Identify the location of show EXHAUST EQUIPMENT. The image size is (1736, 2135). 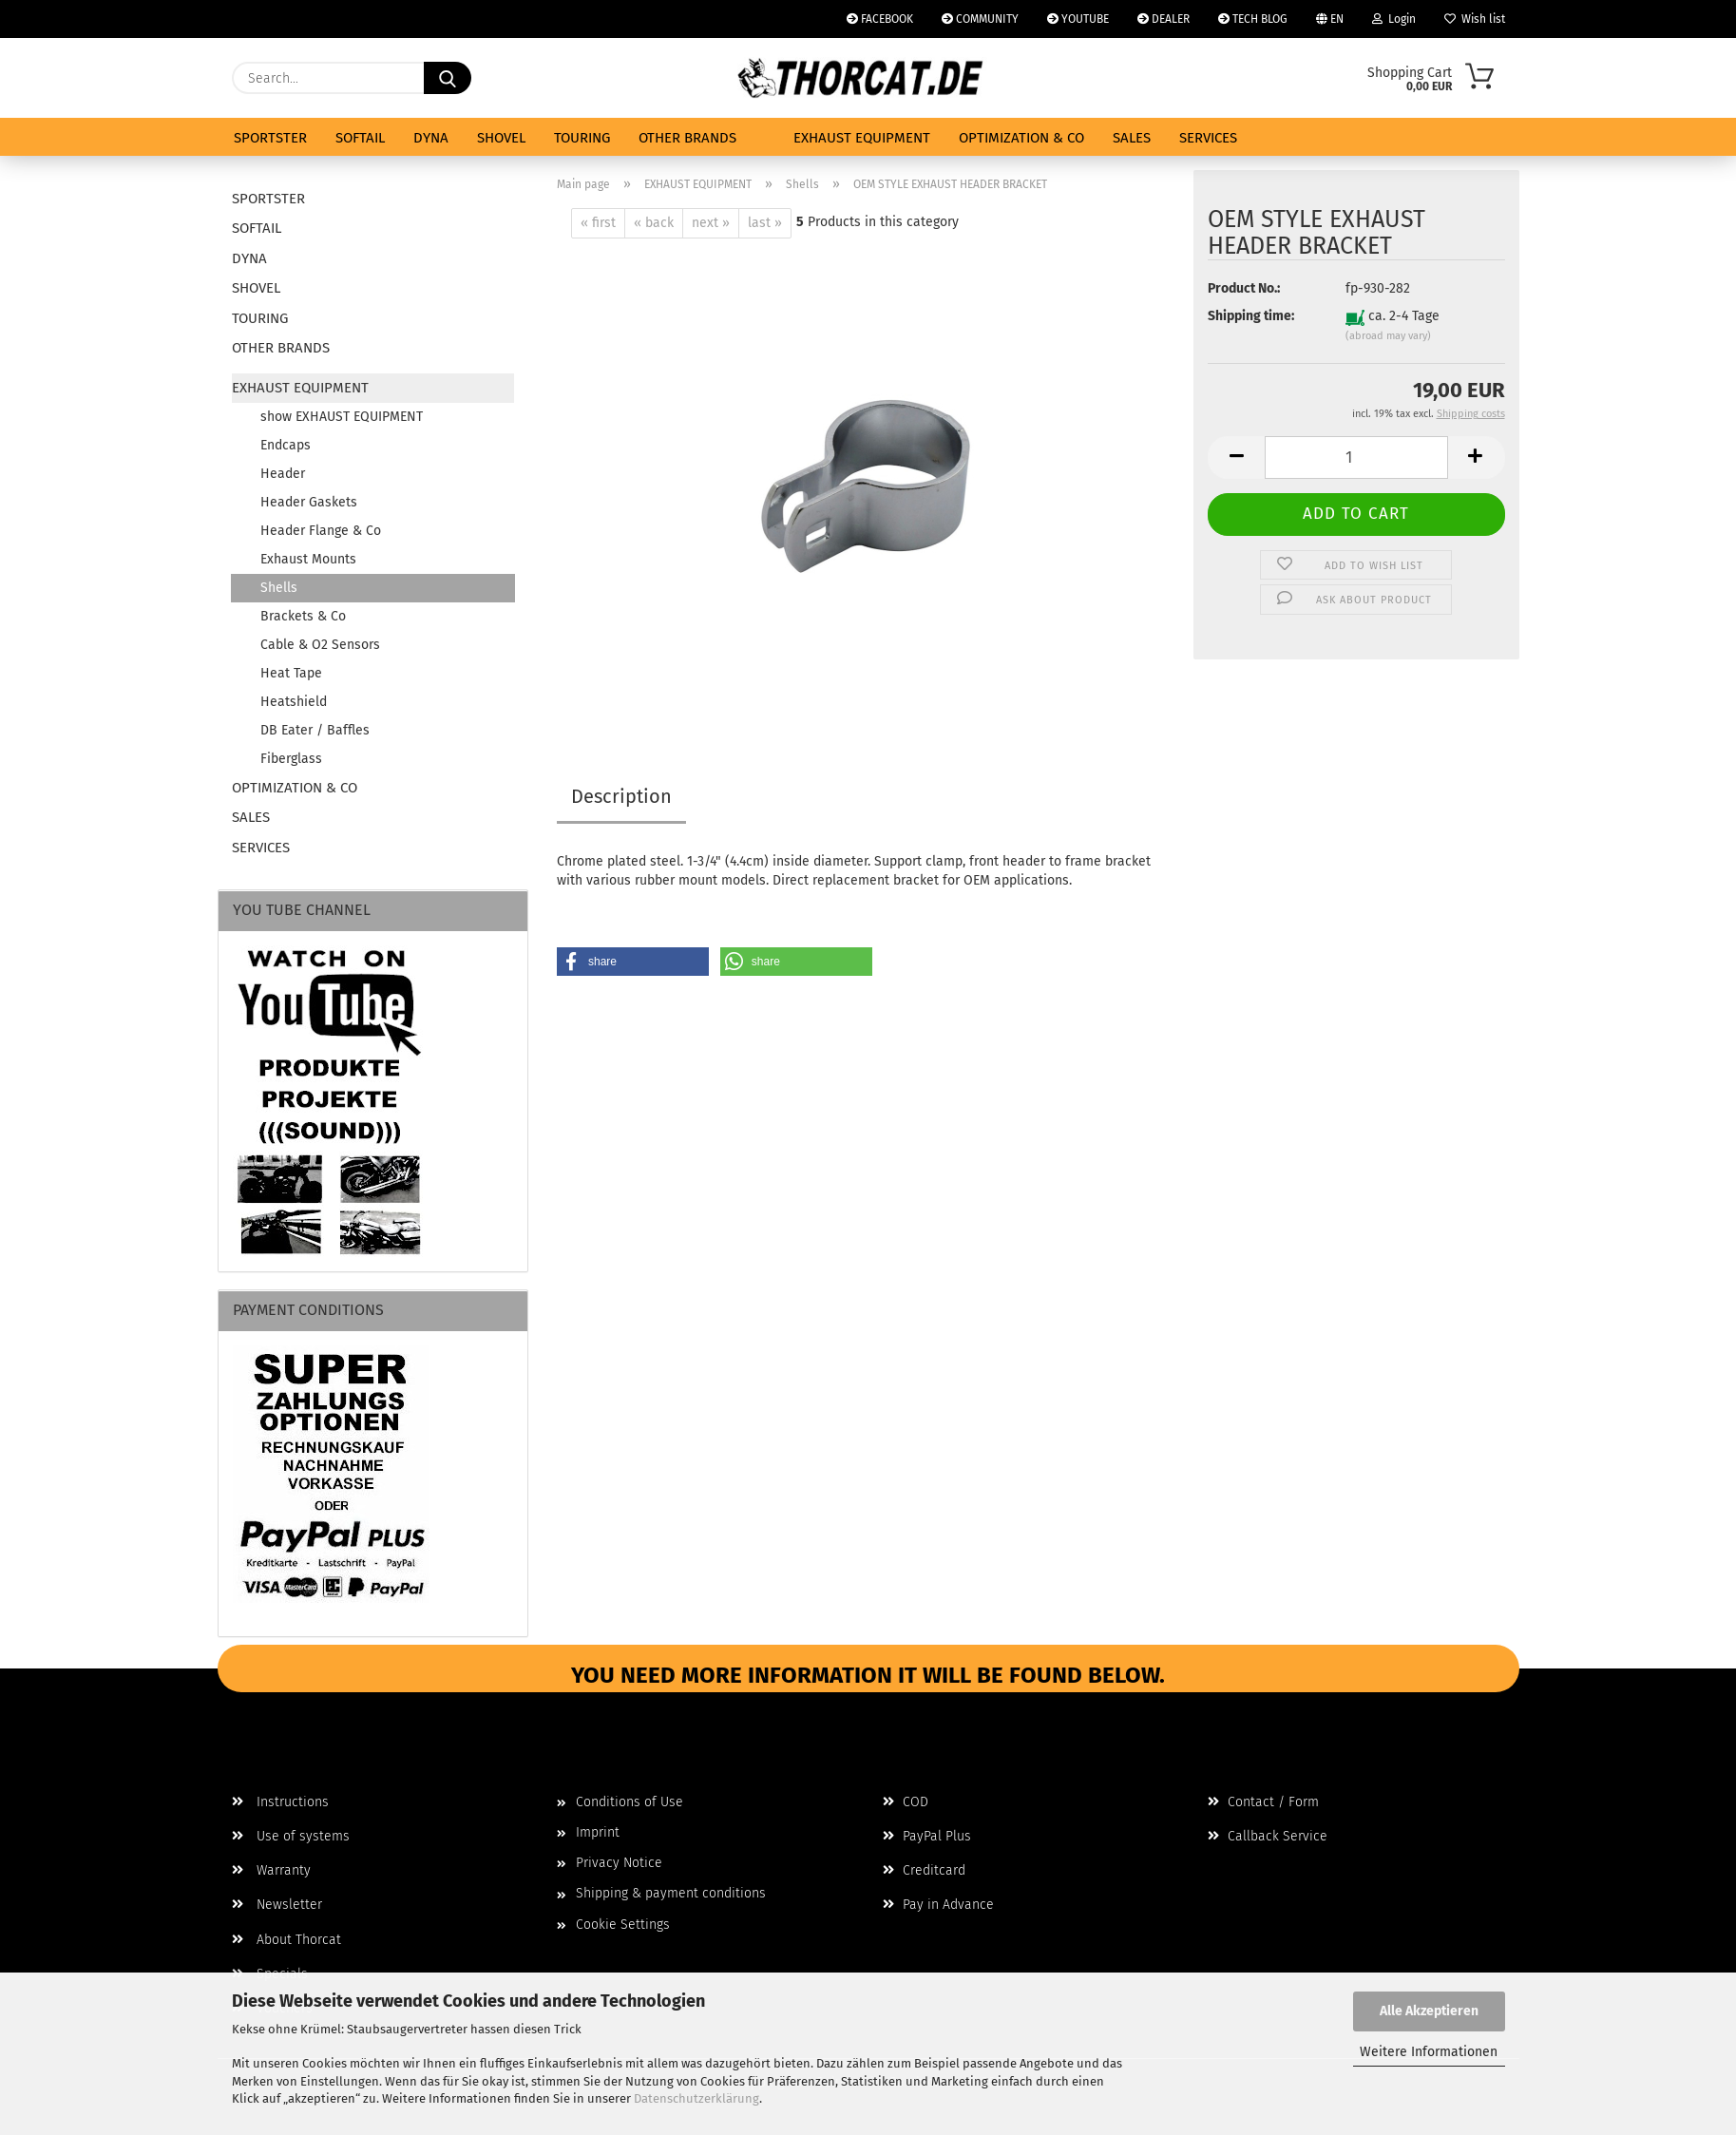
(341, 417).